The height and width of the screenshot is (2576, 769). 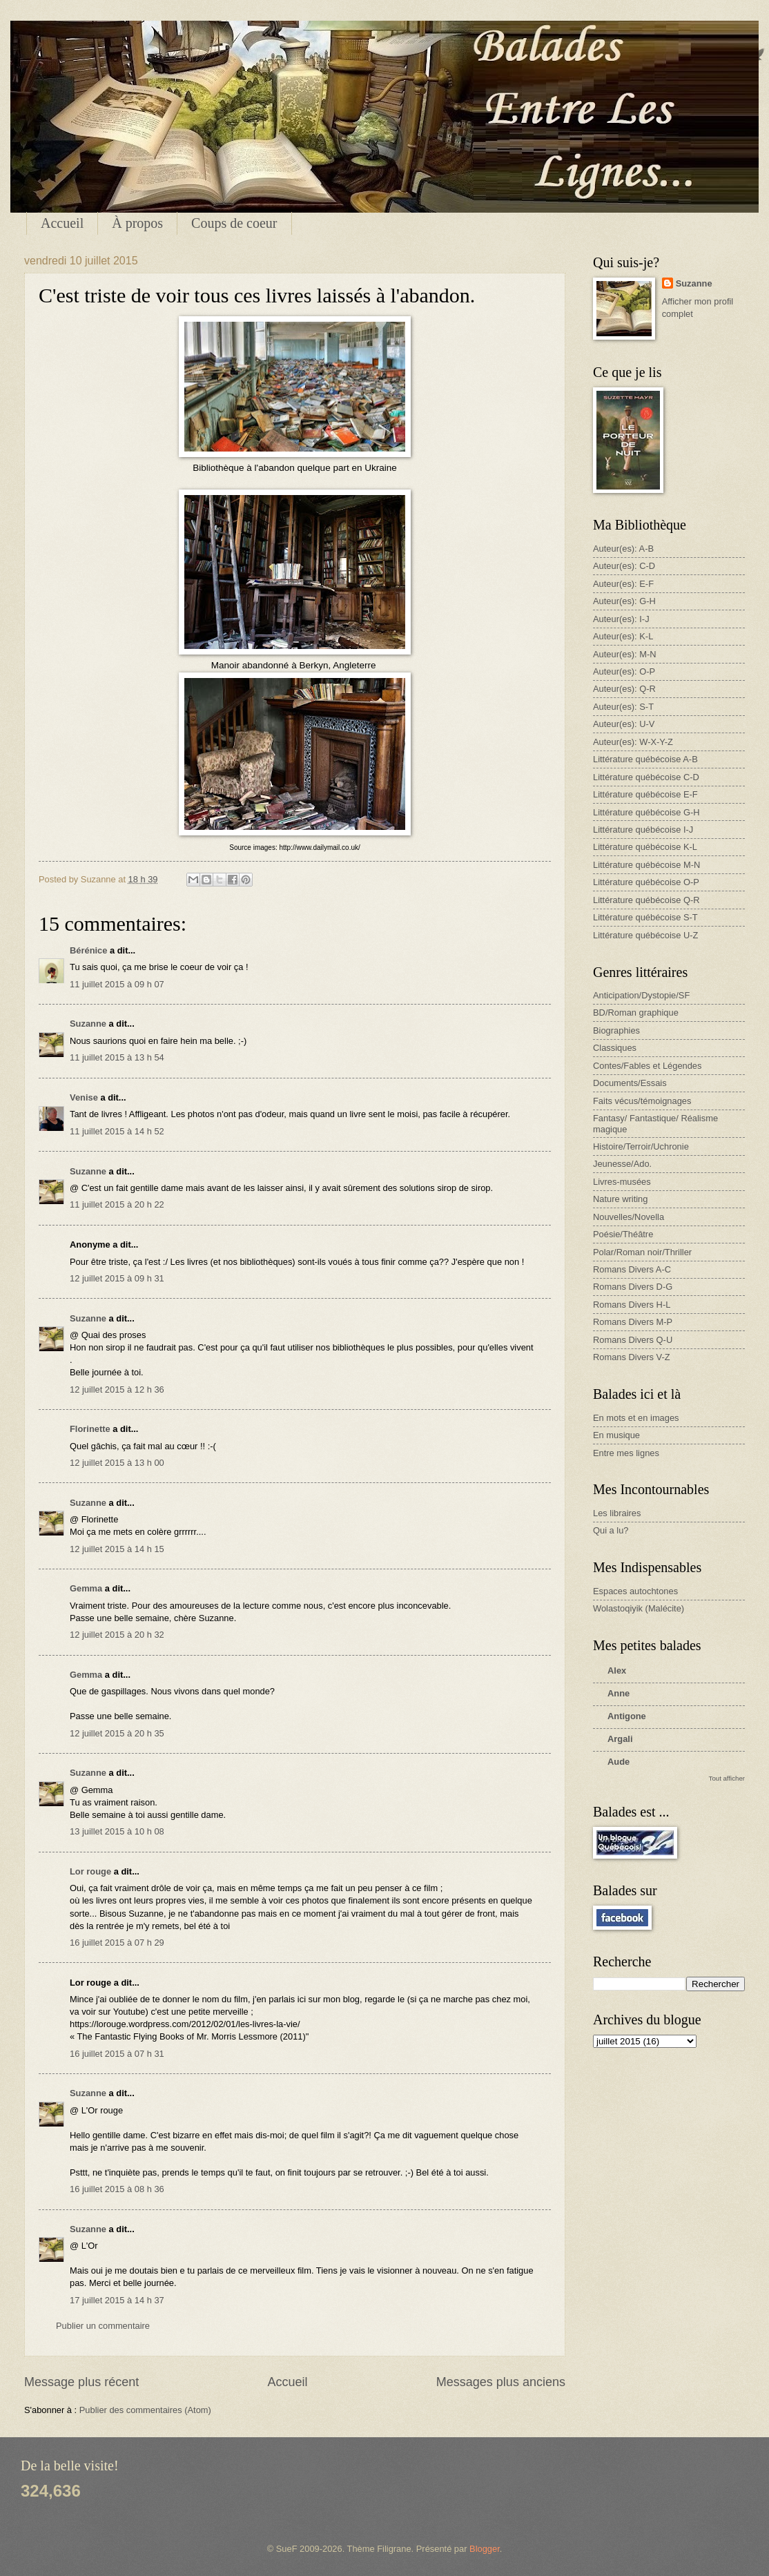 What do you see at coordinates (117, 1057) in the screenshot?
I see `11 juillet 2015 à 13 h 54` at bounding box center [117, 1057].